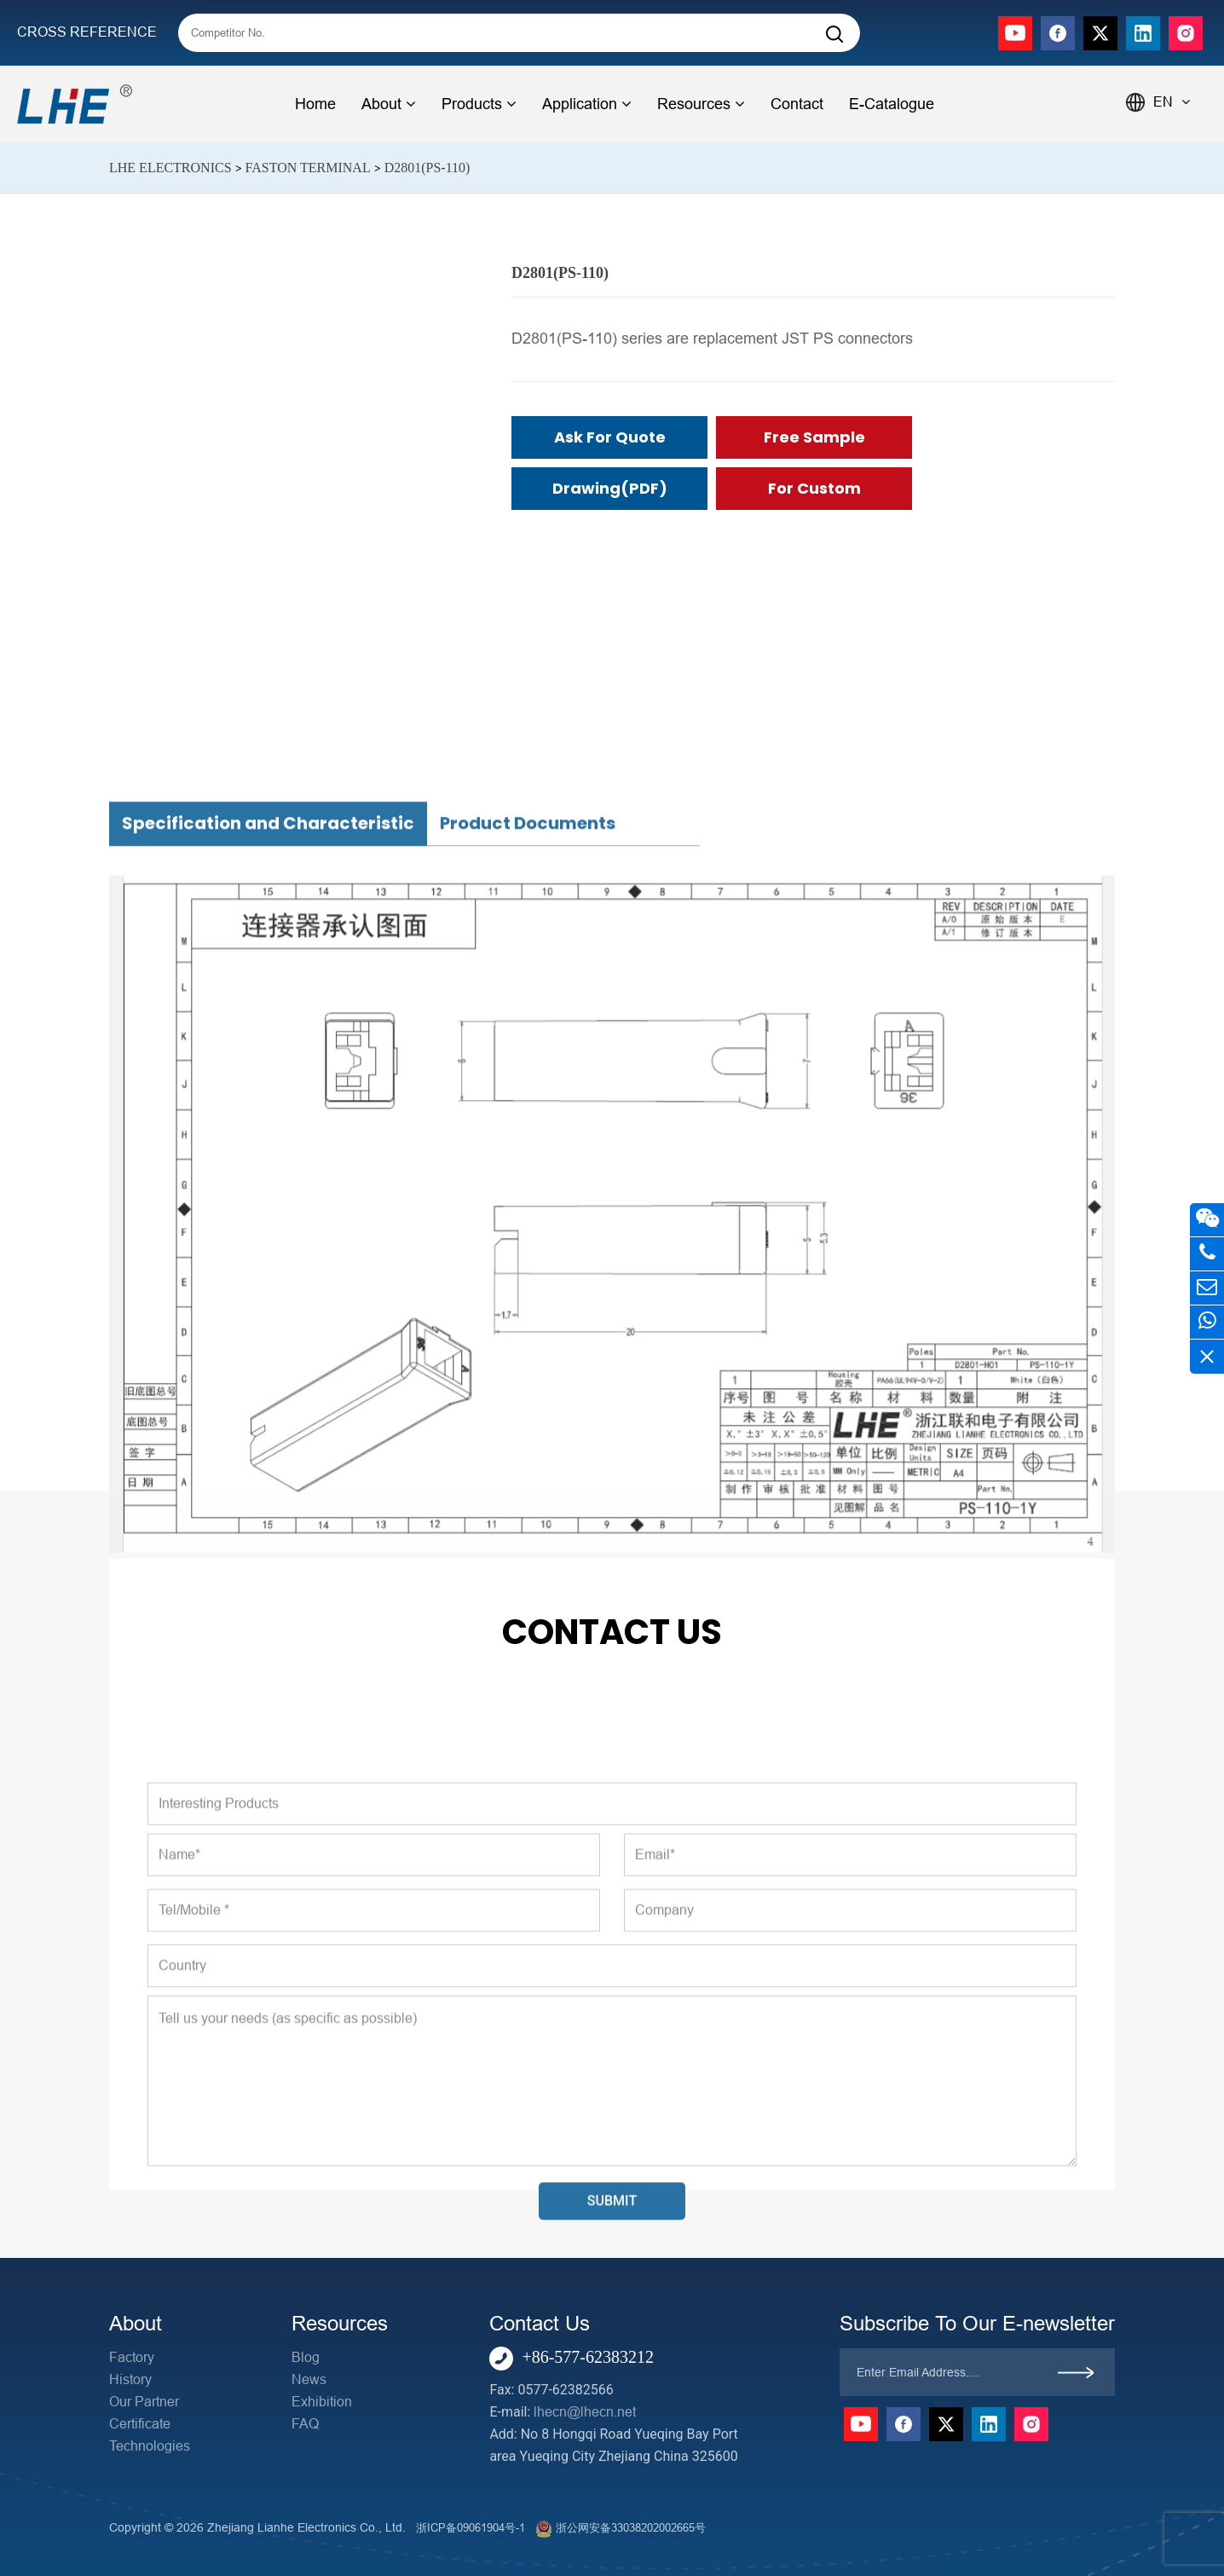 The width and height of the screenshot is (1224, 2576). Describe the element at coordinates (87, 32) in the screenshot. I see `CROSS REFERENCE` at that location.